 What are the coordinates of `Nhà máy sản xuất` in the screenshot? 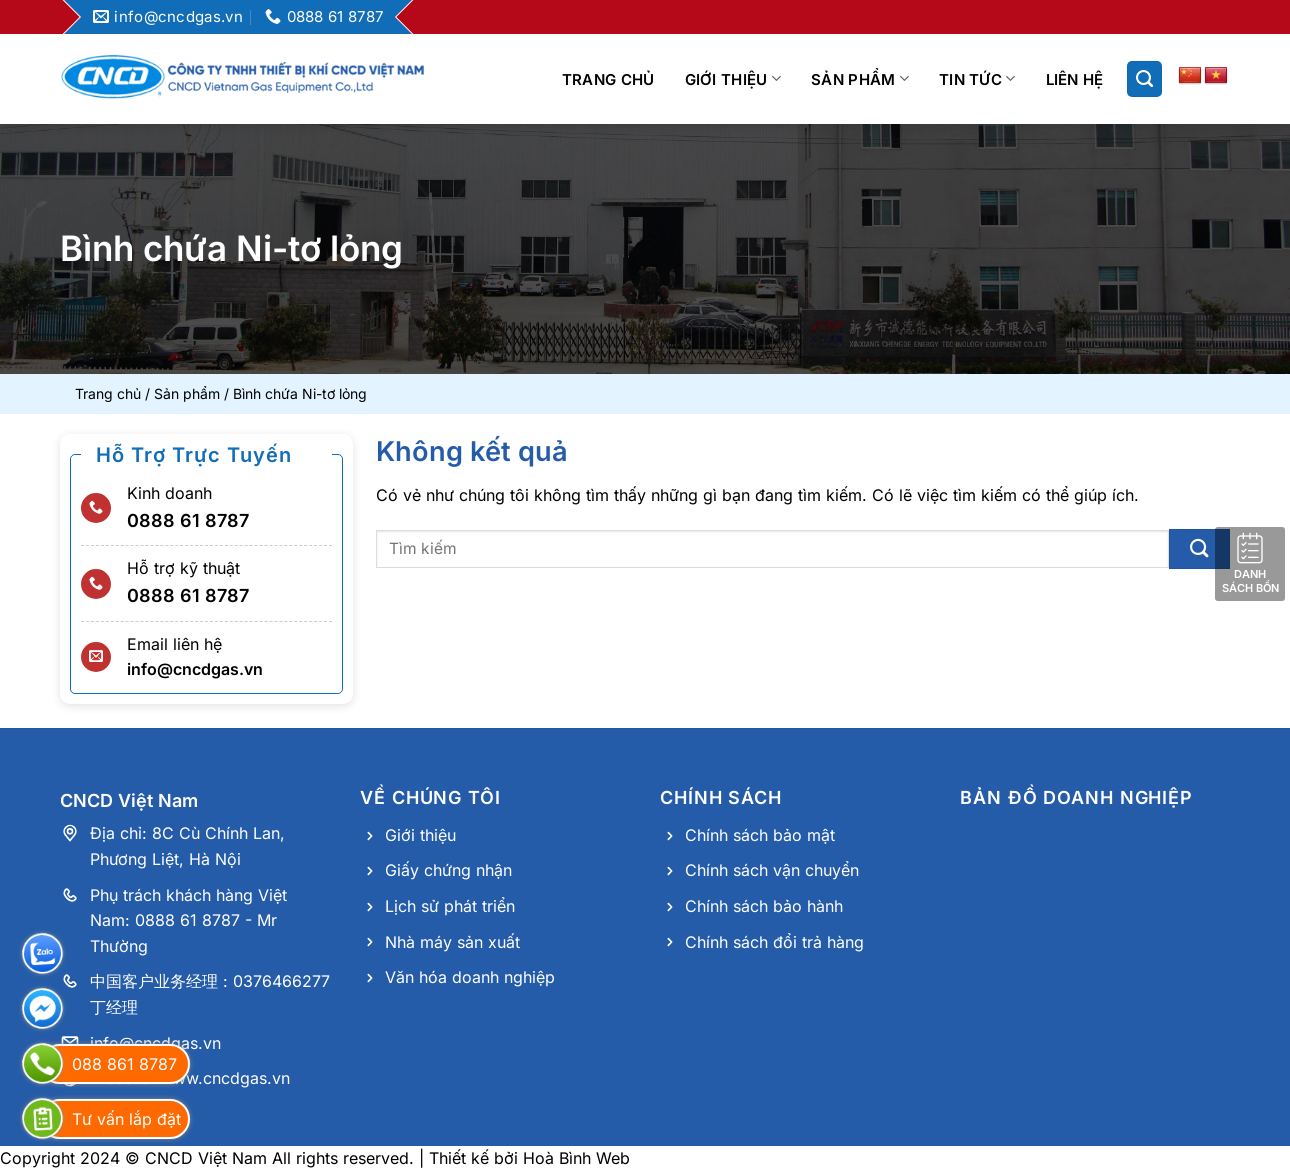 It's located at (452, 942).